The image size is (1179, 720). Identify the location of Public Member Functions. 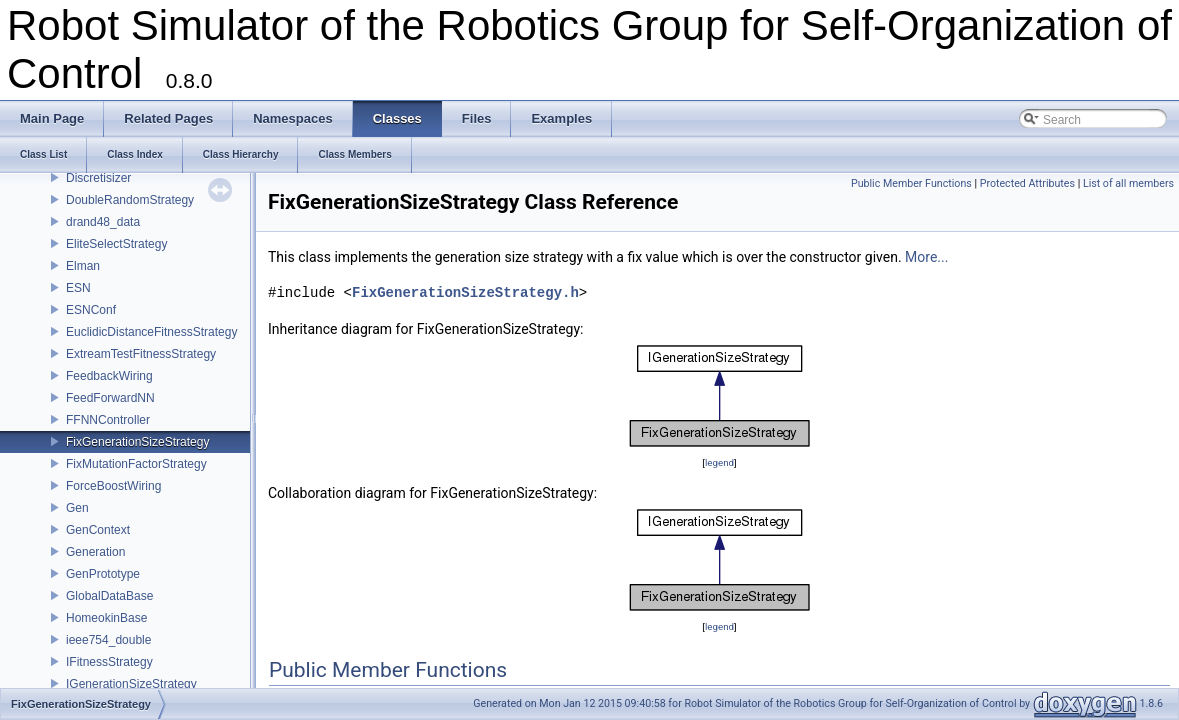
(911, 183).